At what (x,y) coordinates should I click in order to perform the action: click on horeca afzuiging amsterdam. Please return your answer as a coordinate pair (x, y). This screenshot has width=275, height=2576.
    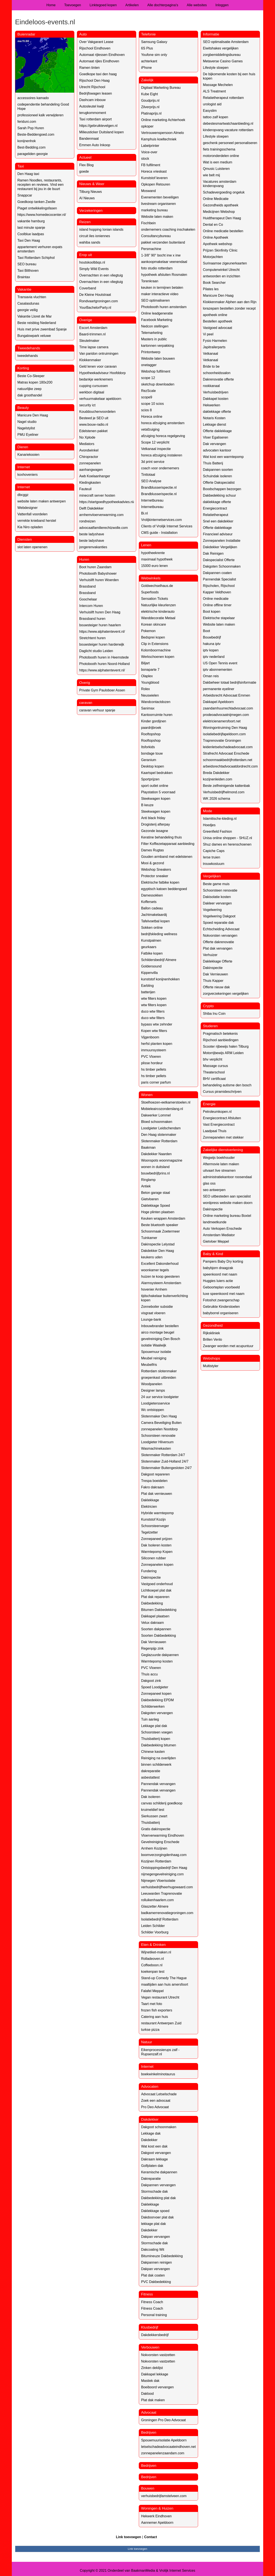
    Looking at the image, I should click on (163, 423).